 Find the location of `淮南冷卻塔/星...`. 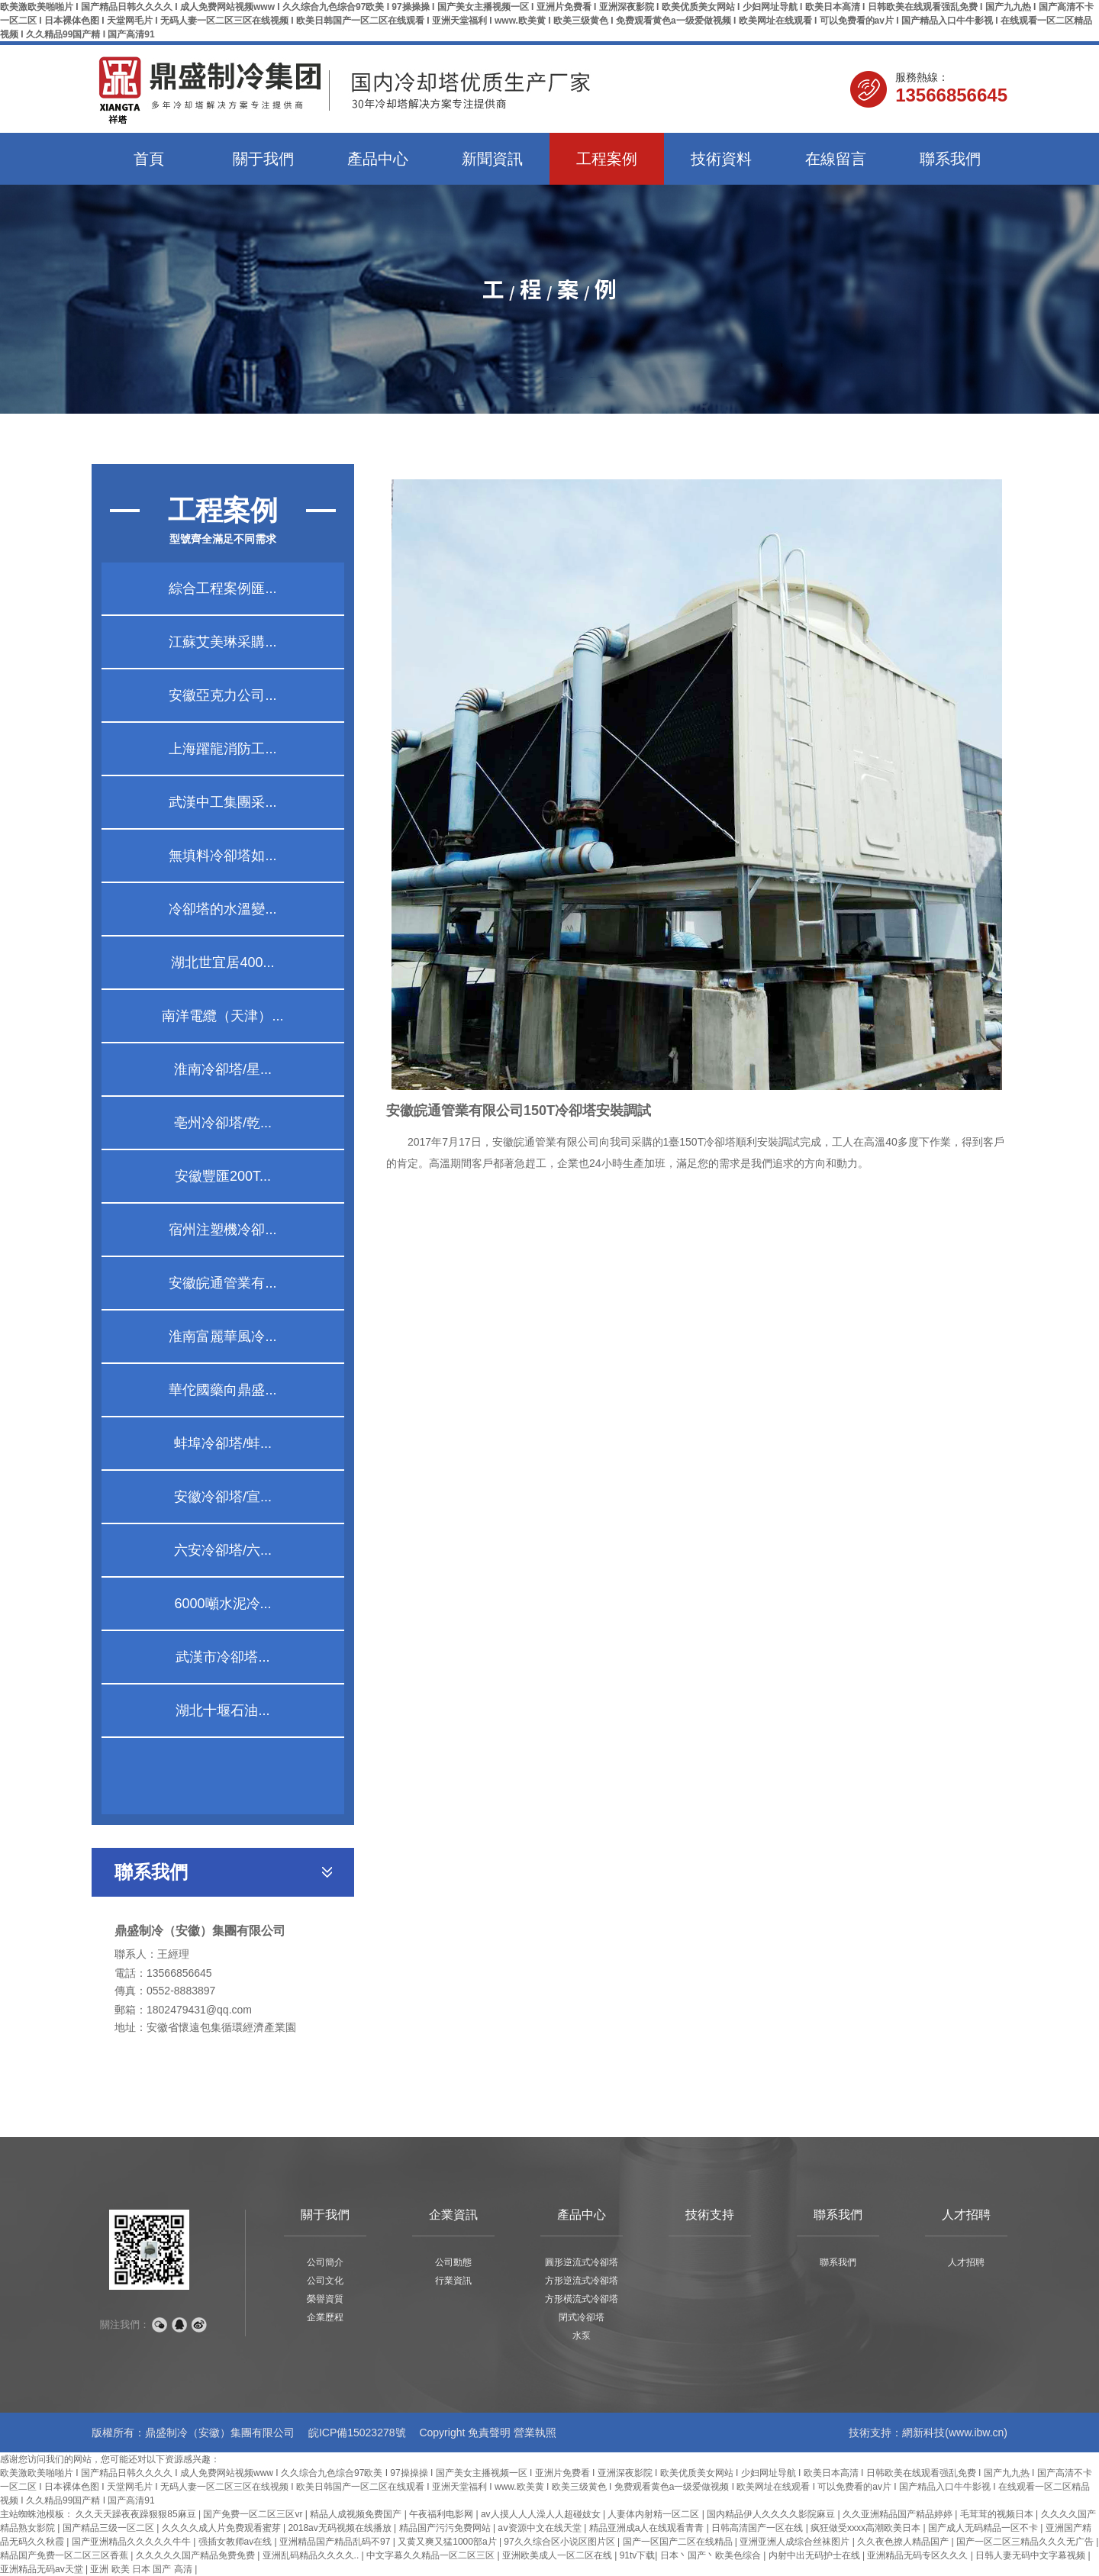

淮南冷卻塔/星... is located at coordinates (223, 1069).